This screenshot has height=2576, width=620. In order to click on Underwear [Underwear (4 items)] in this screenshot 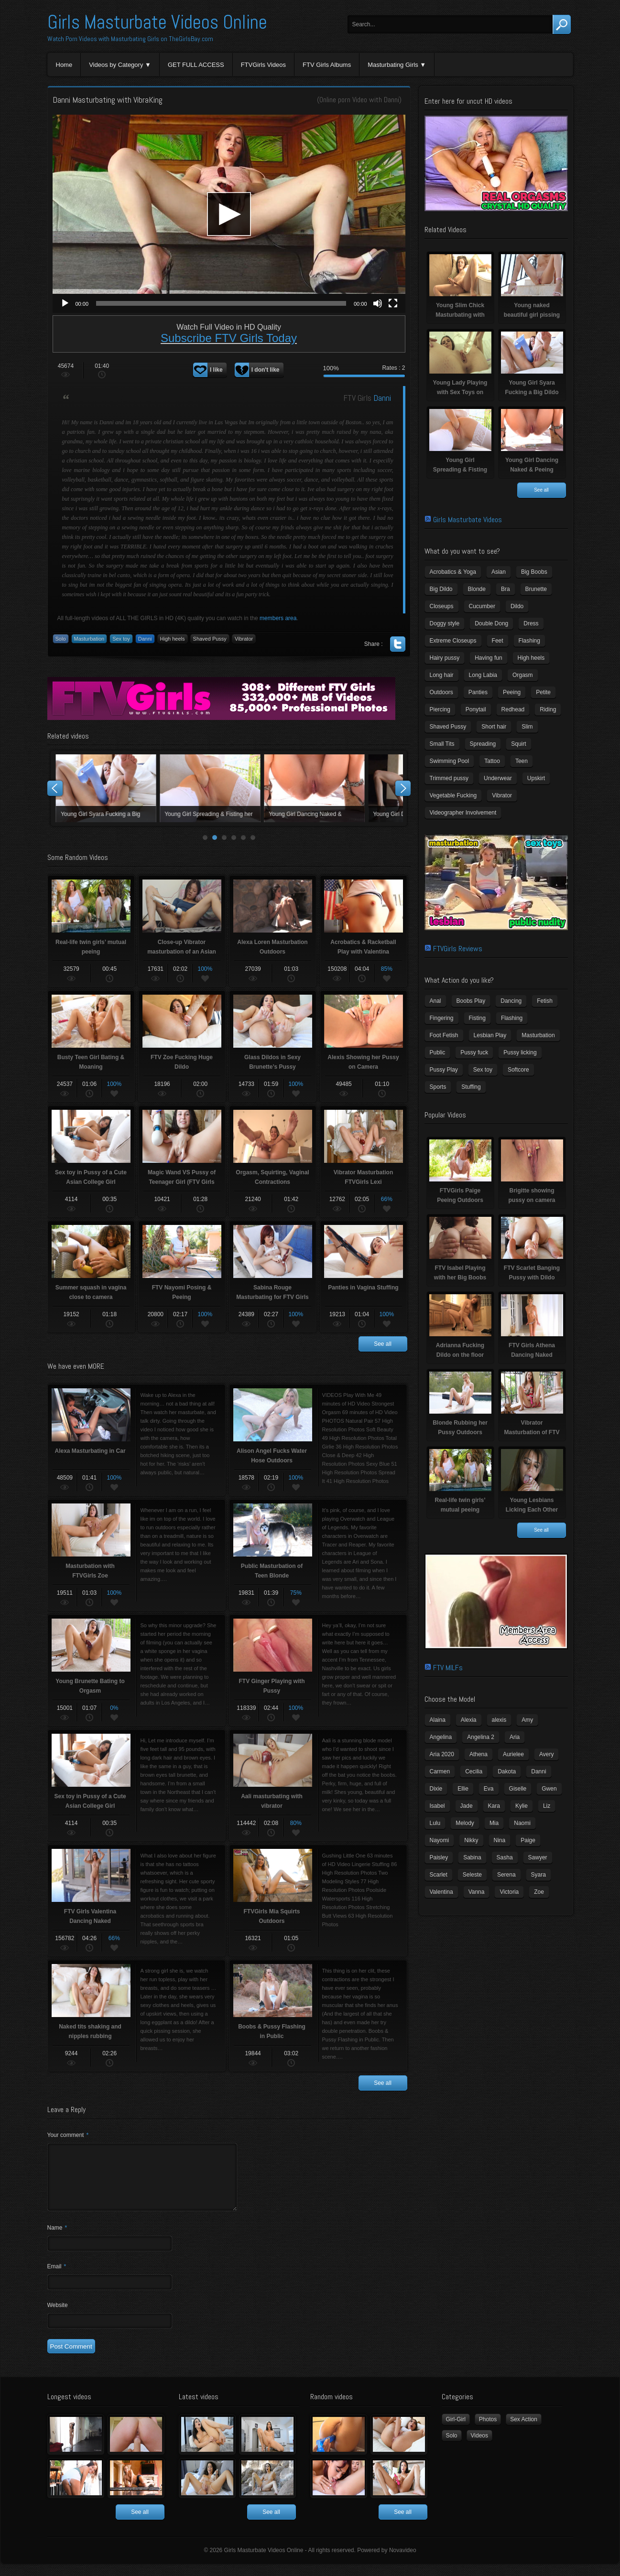, I will do `click(498, 778)`.